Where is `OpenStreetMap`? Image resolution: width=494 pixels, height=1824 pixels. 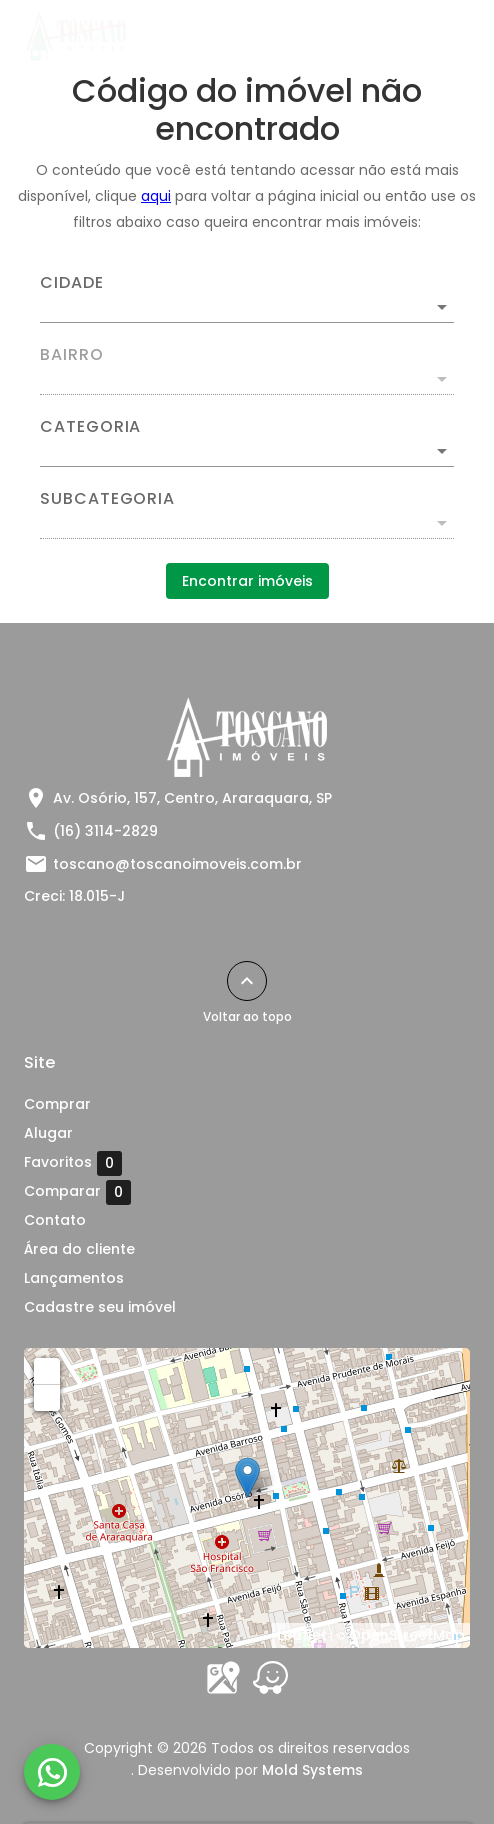 OpenStreetMap is located at coordinates (407, 1635).